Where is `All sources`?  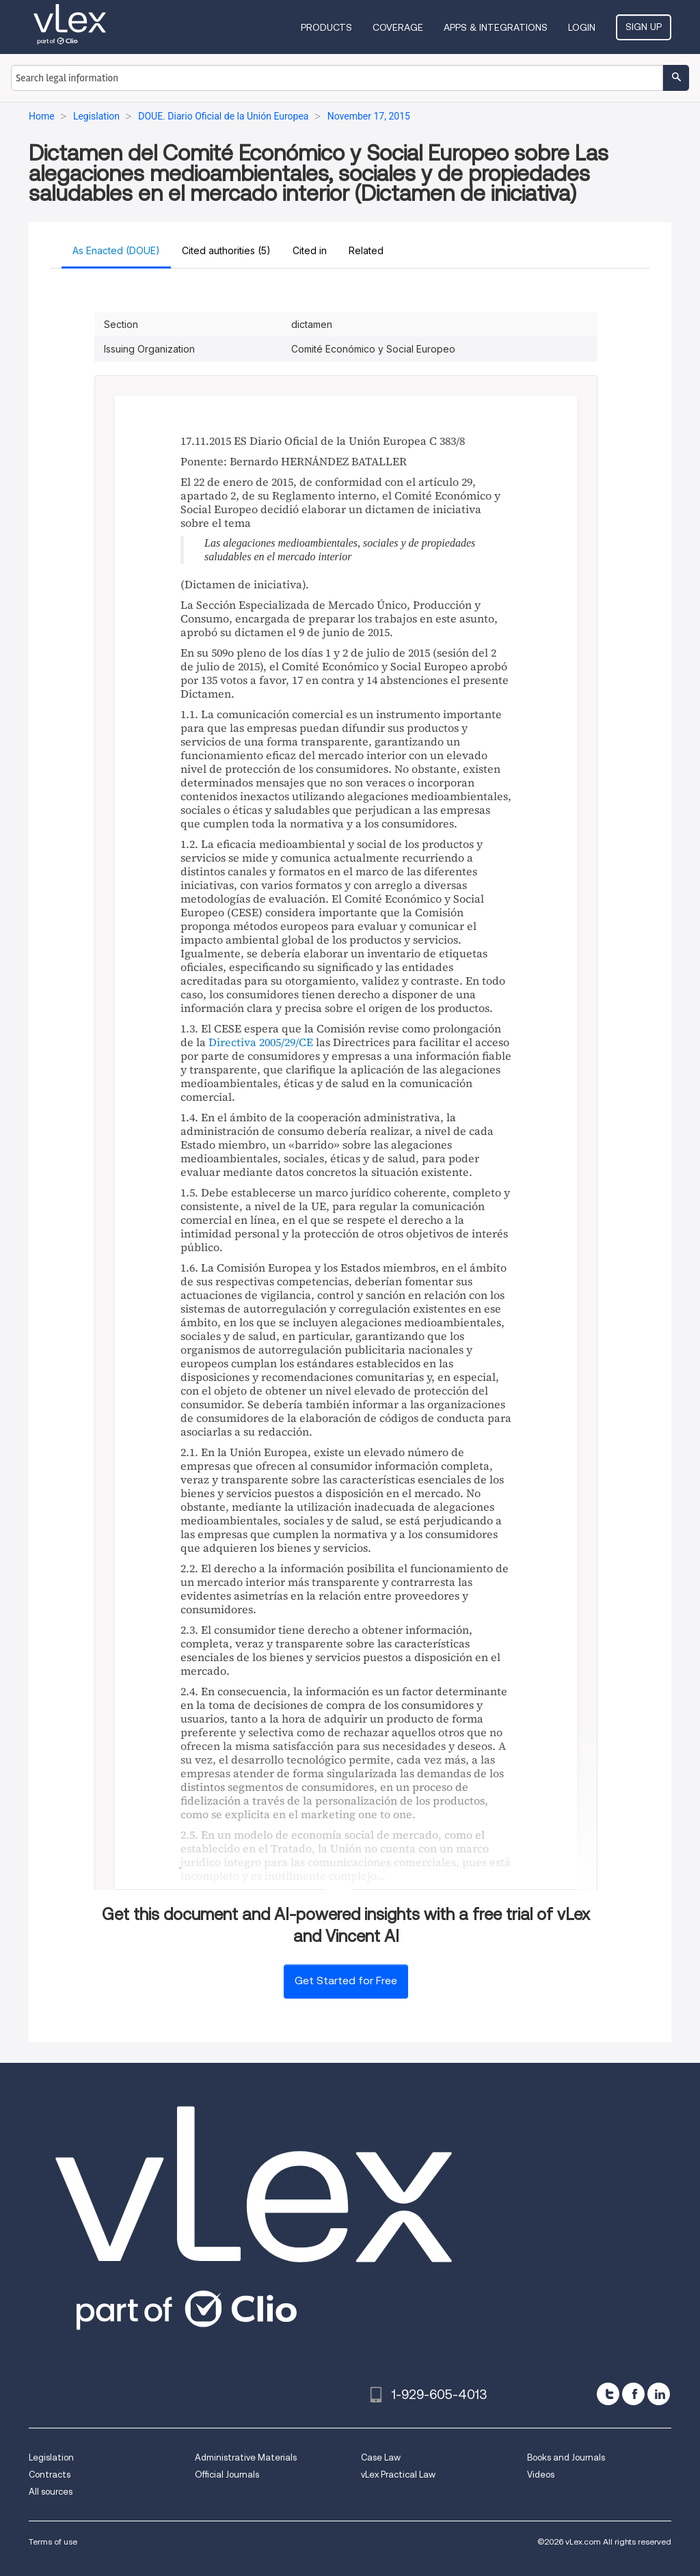
All sources is located at coordinates (50, 2491).